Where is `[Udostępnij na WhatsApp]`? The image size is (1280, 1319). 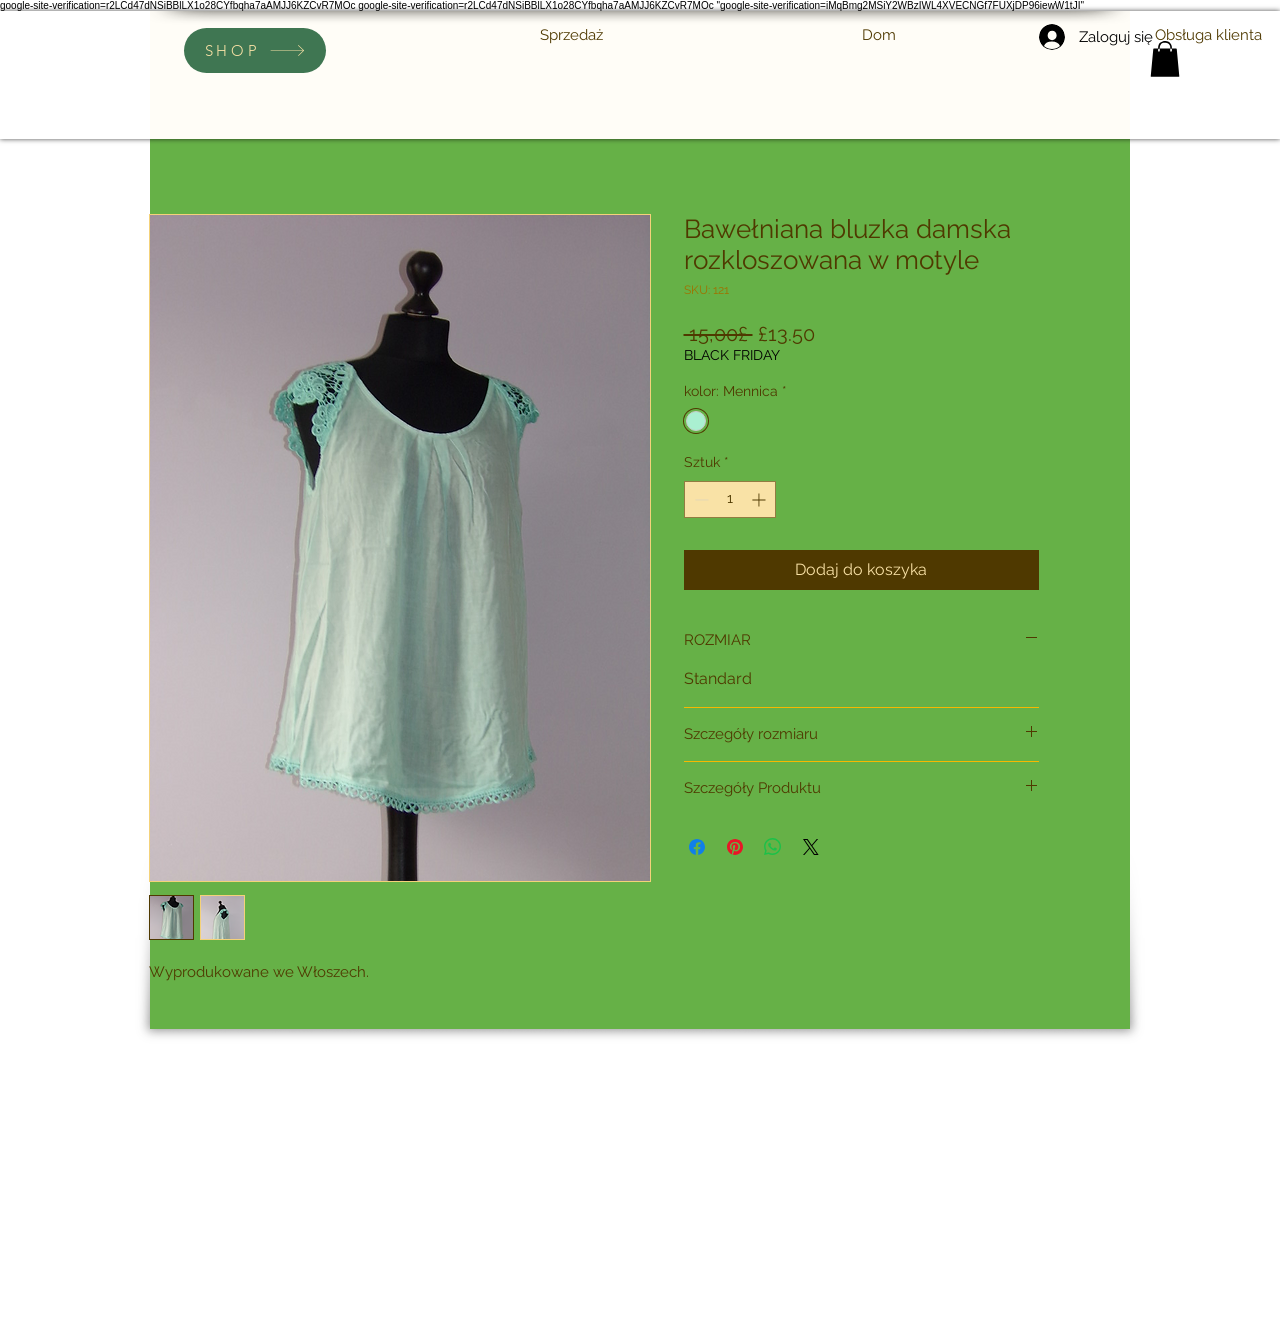 [Udostępnij na WhatsApp] is located at coordinates (773, 847).